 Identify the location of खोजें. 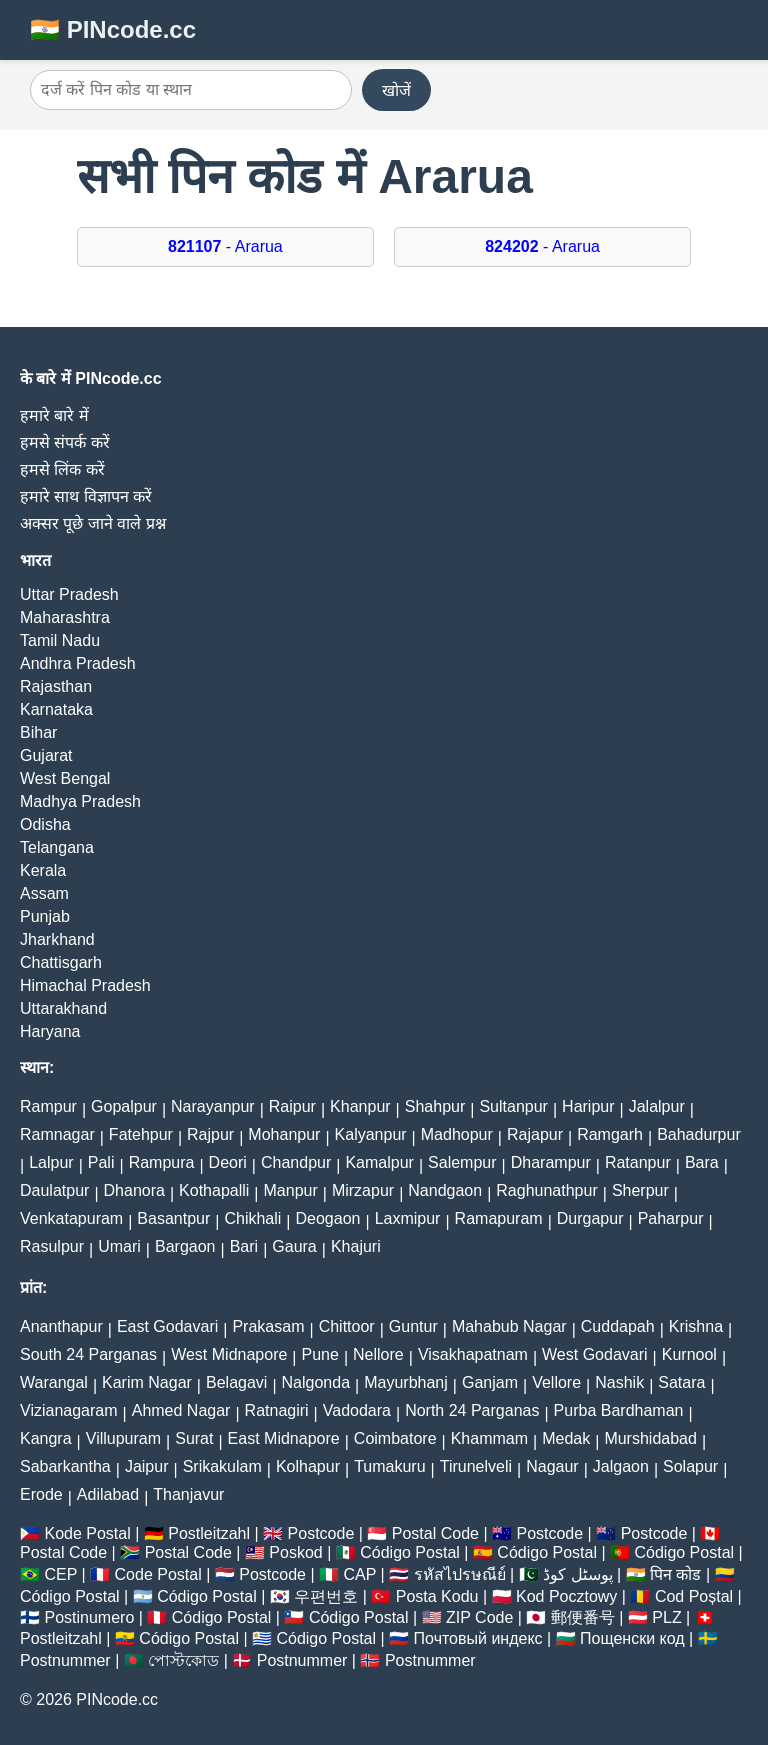
(396, 90).